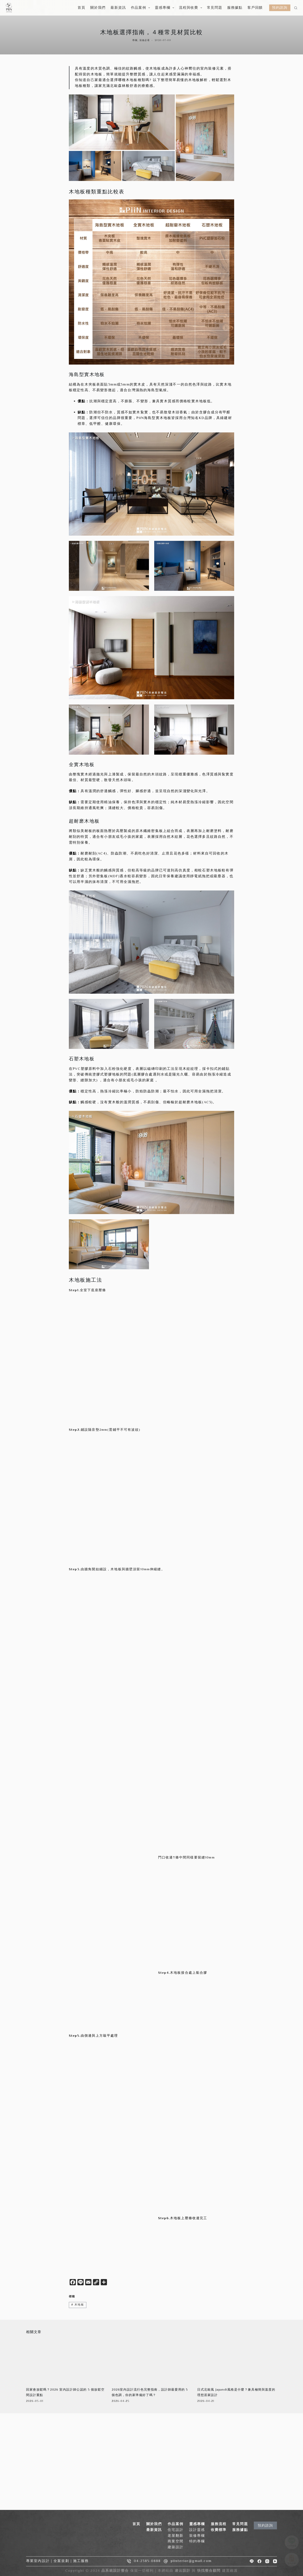  What do you see at coordinates (197, 2530) in the screenshot?
I see `設計靈感` at bounding box center [197, 2530].